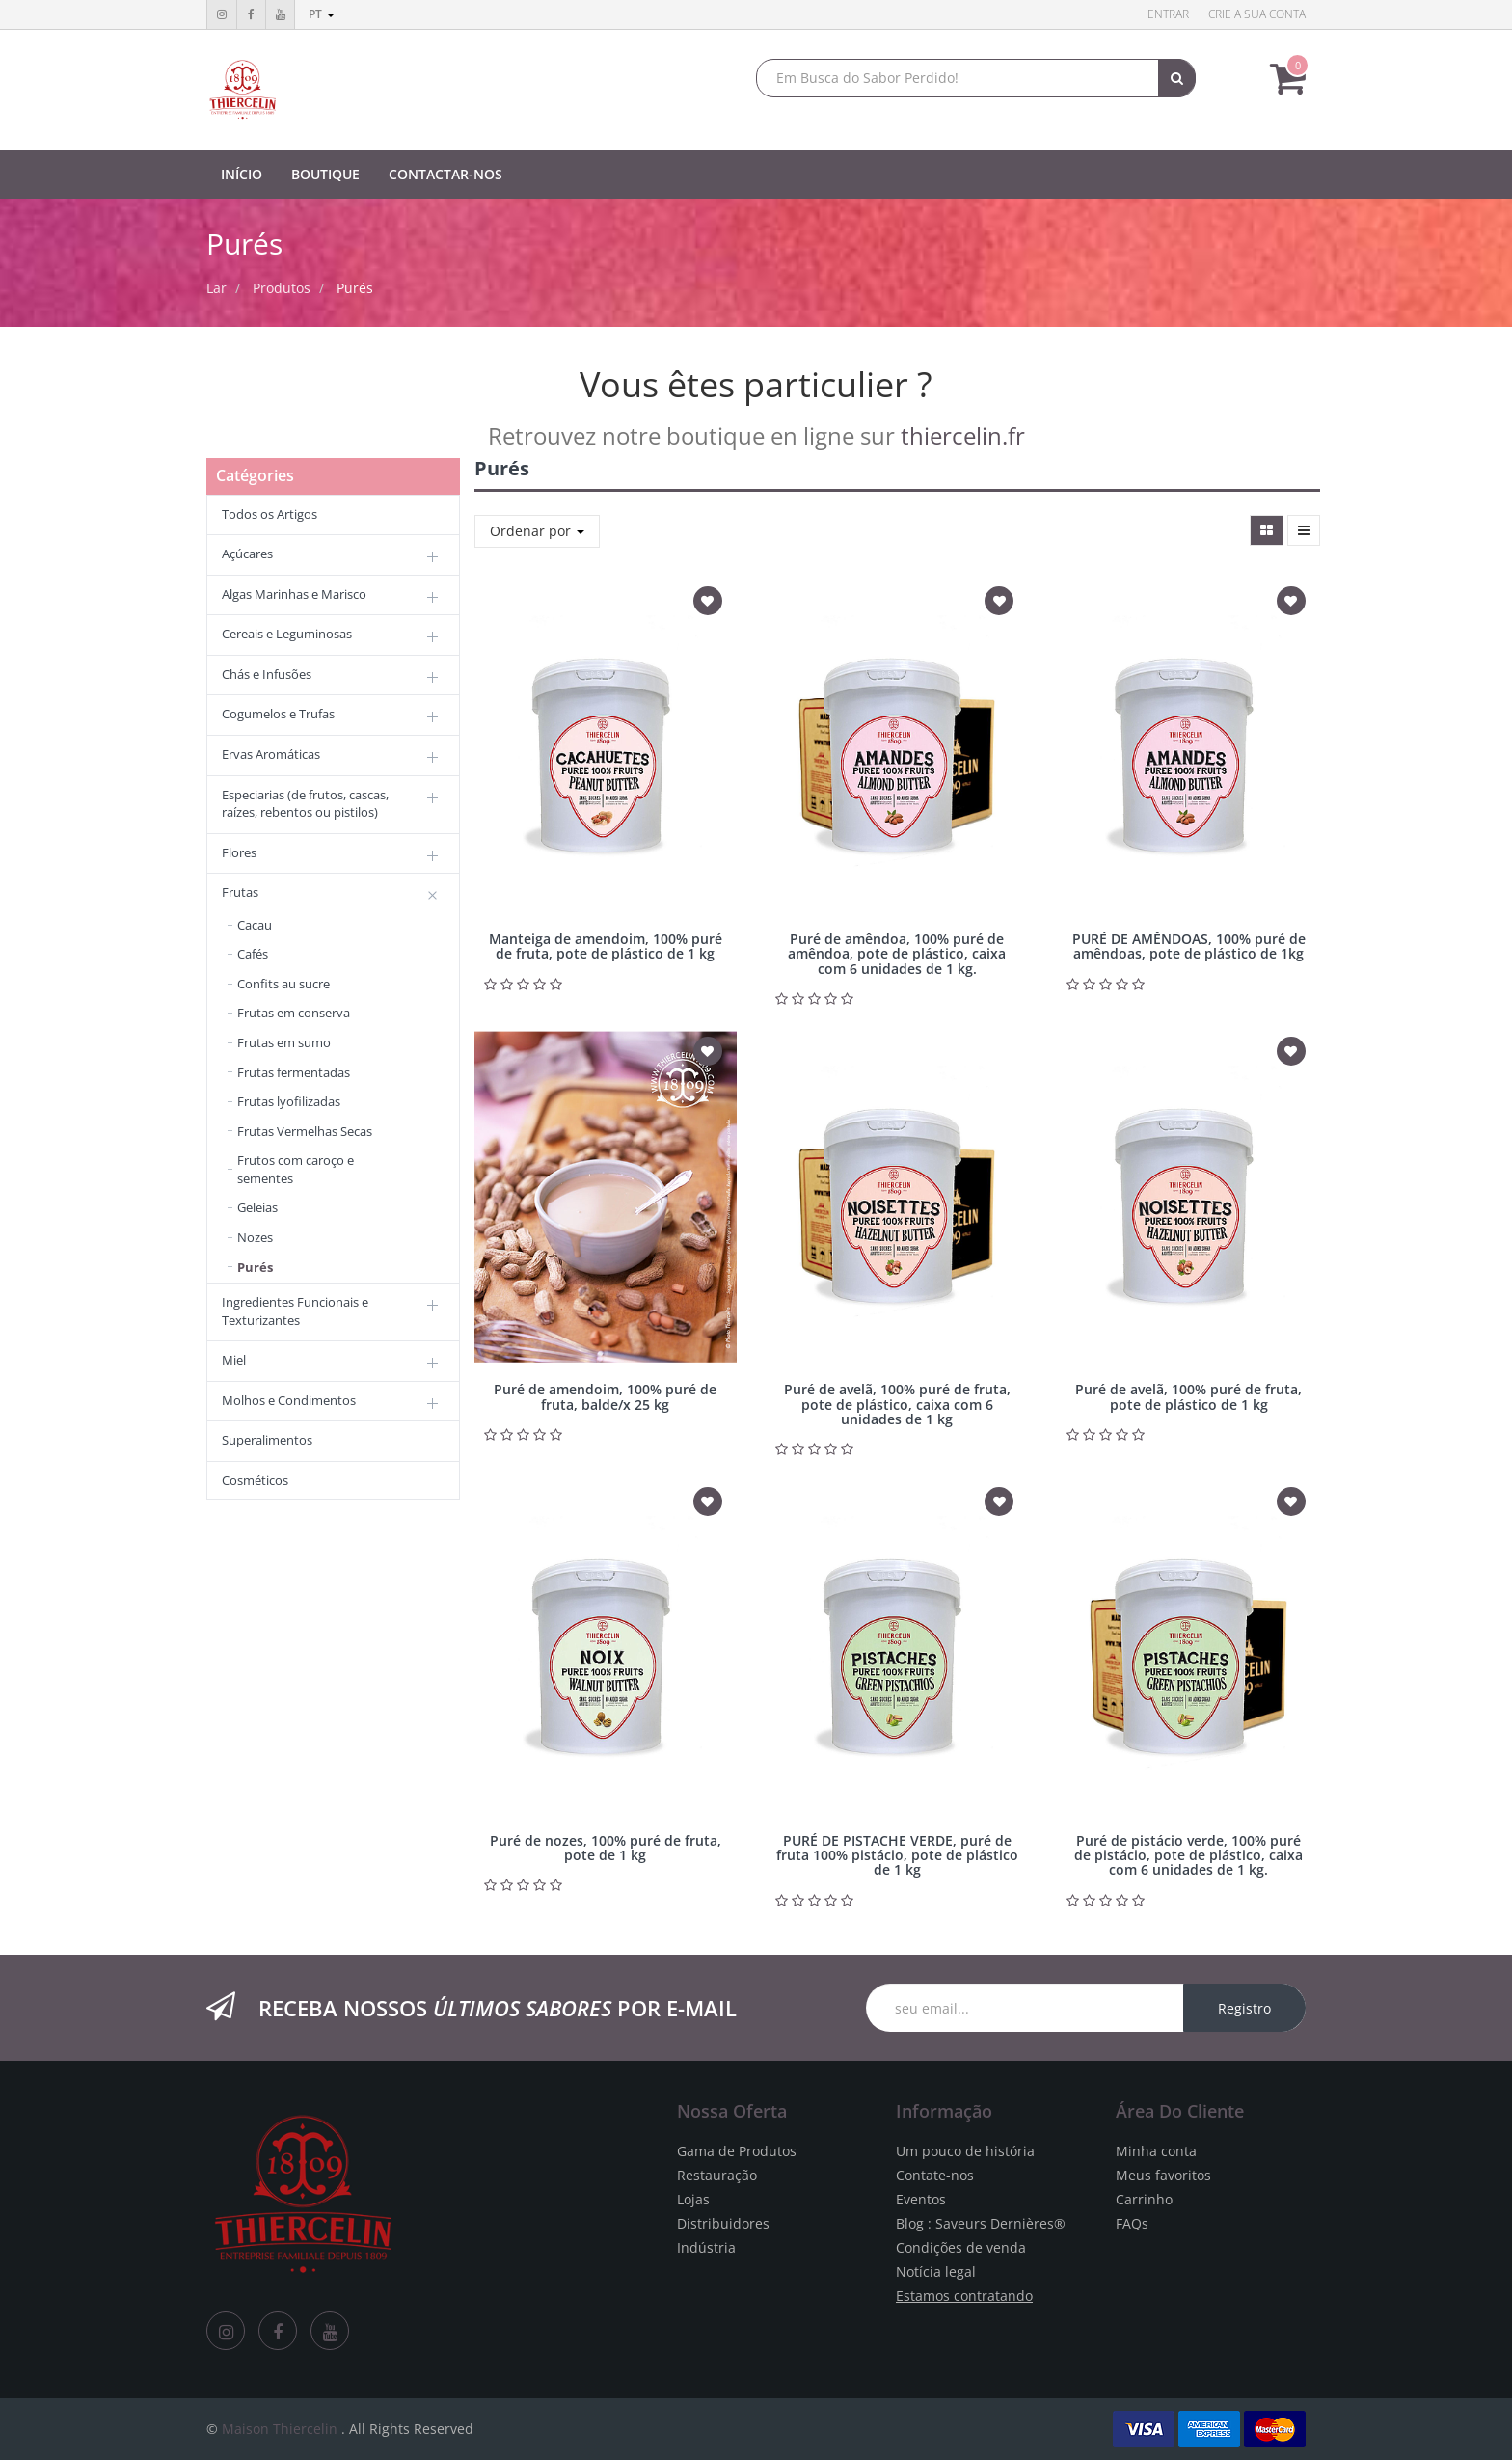 This screenshot has width=1512, height=2460. I want to click on Meus favoritos, so click(1163, 2175).